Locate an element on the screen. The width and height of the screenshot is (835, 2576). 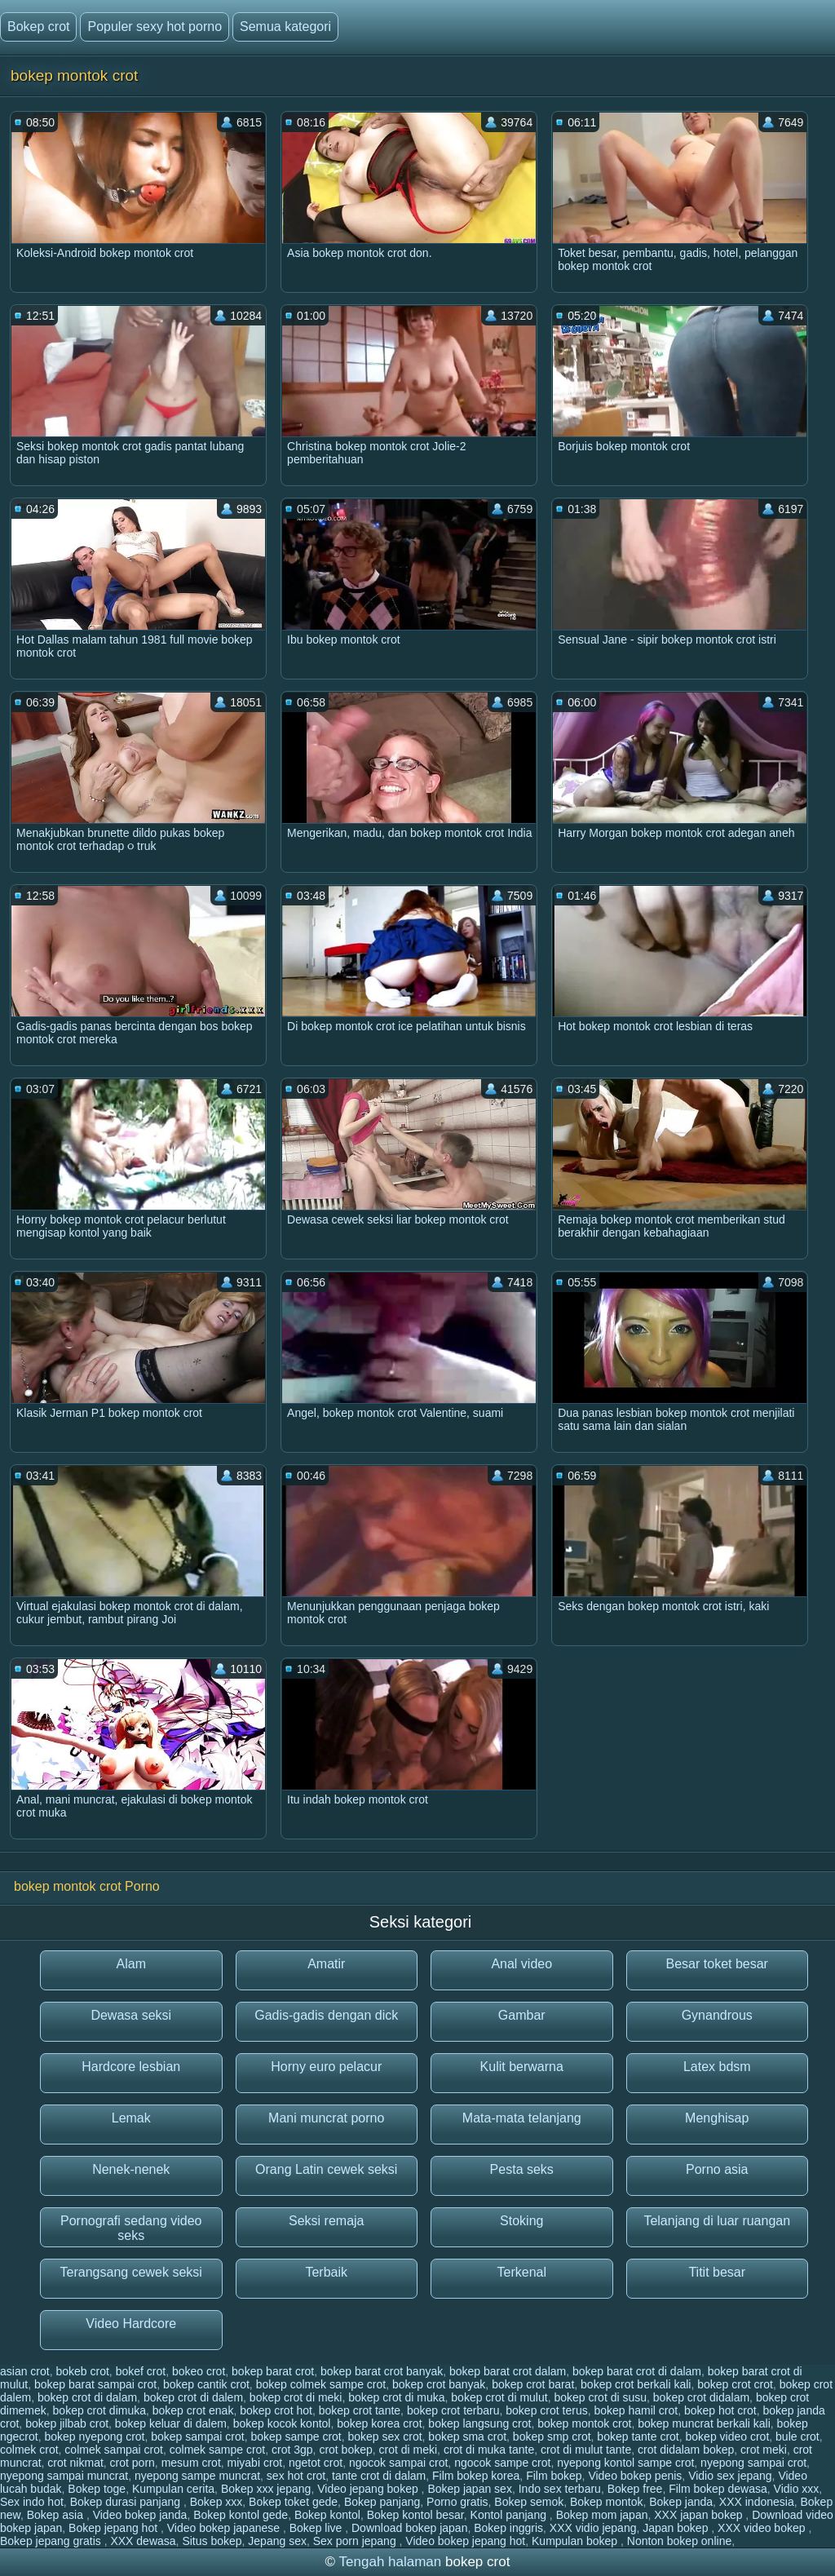
nyepong sampe muncrat is located at coordinates (197, 2475).